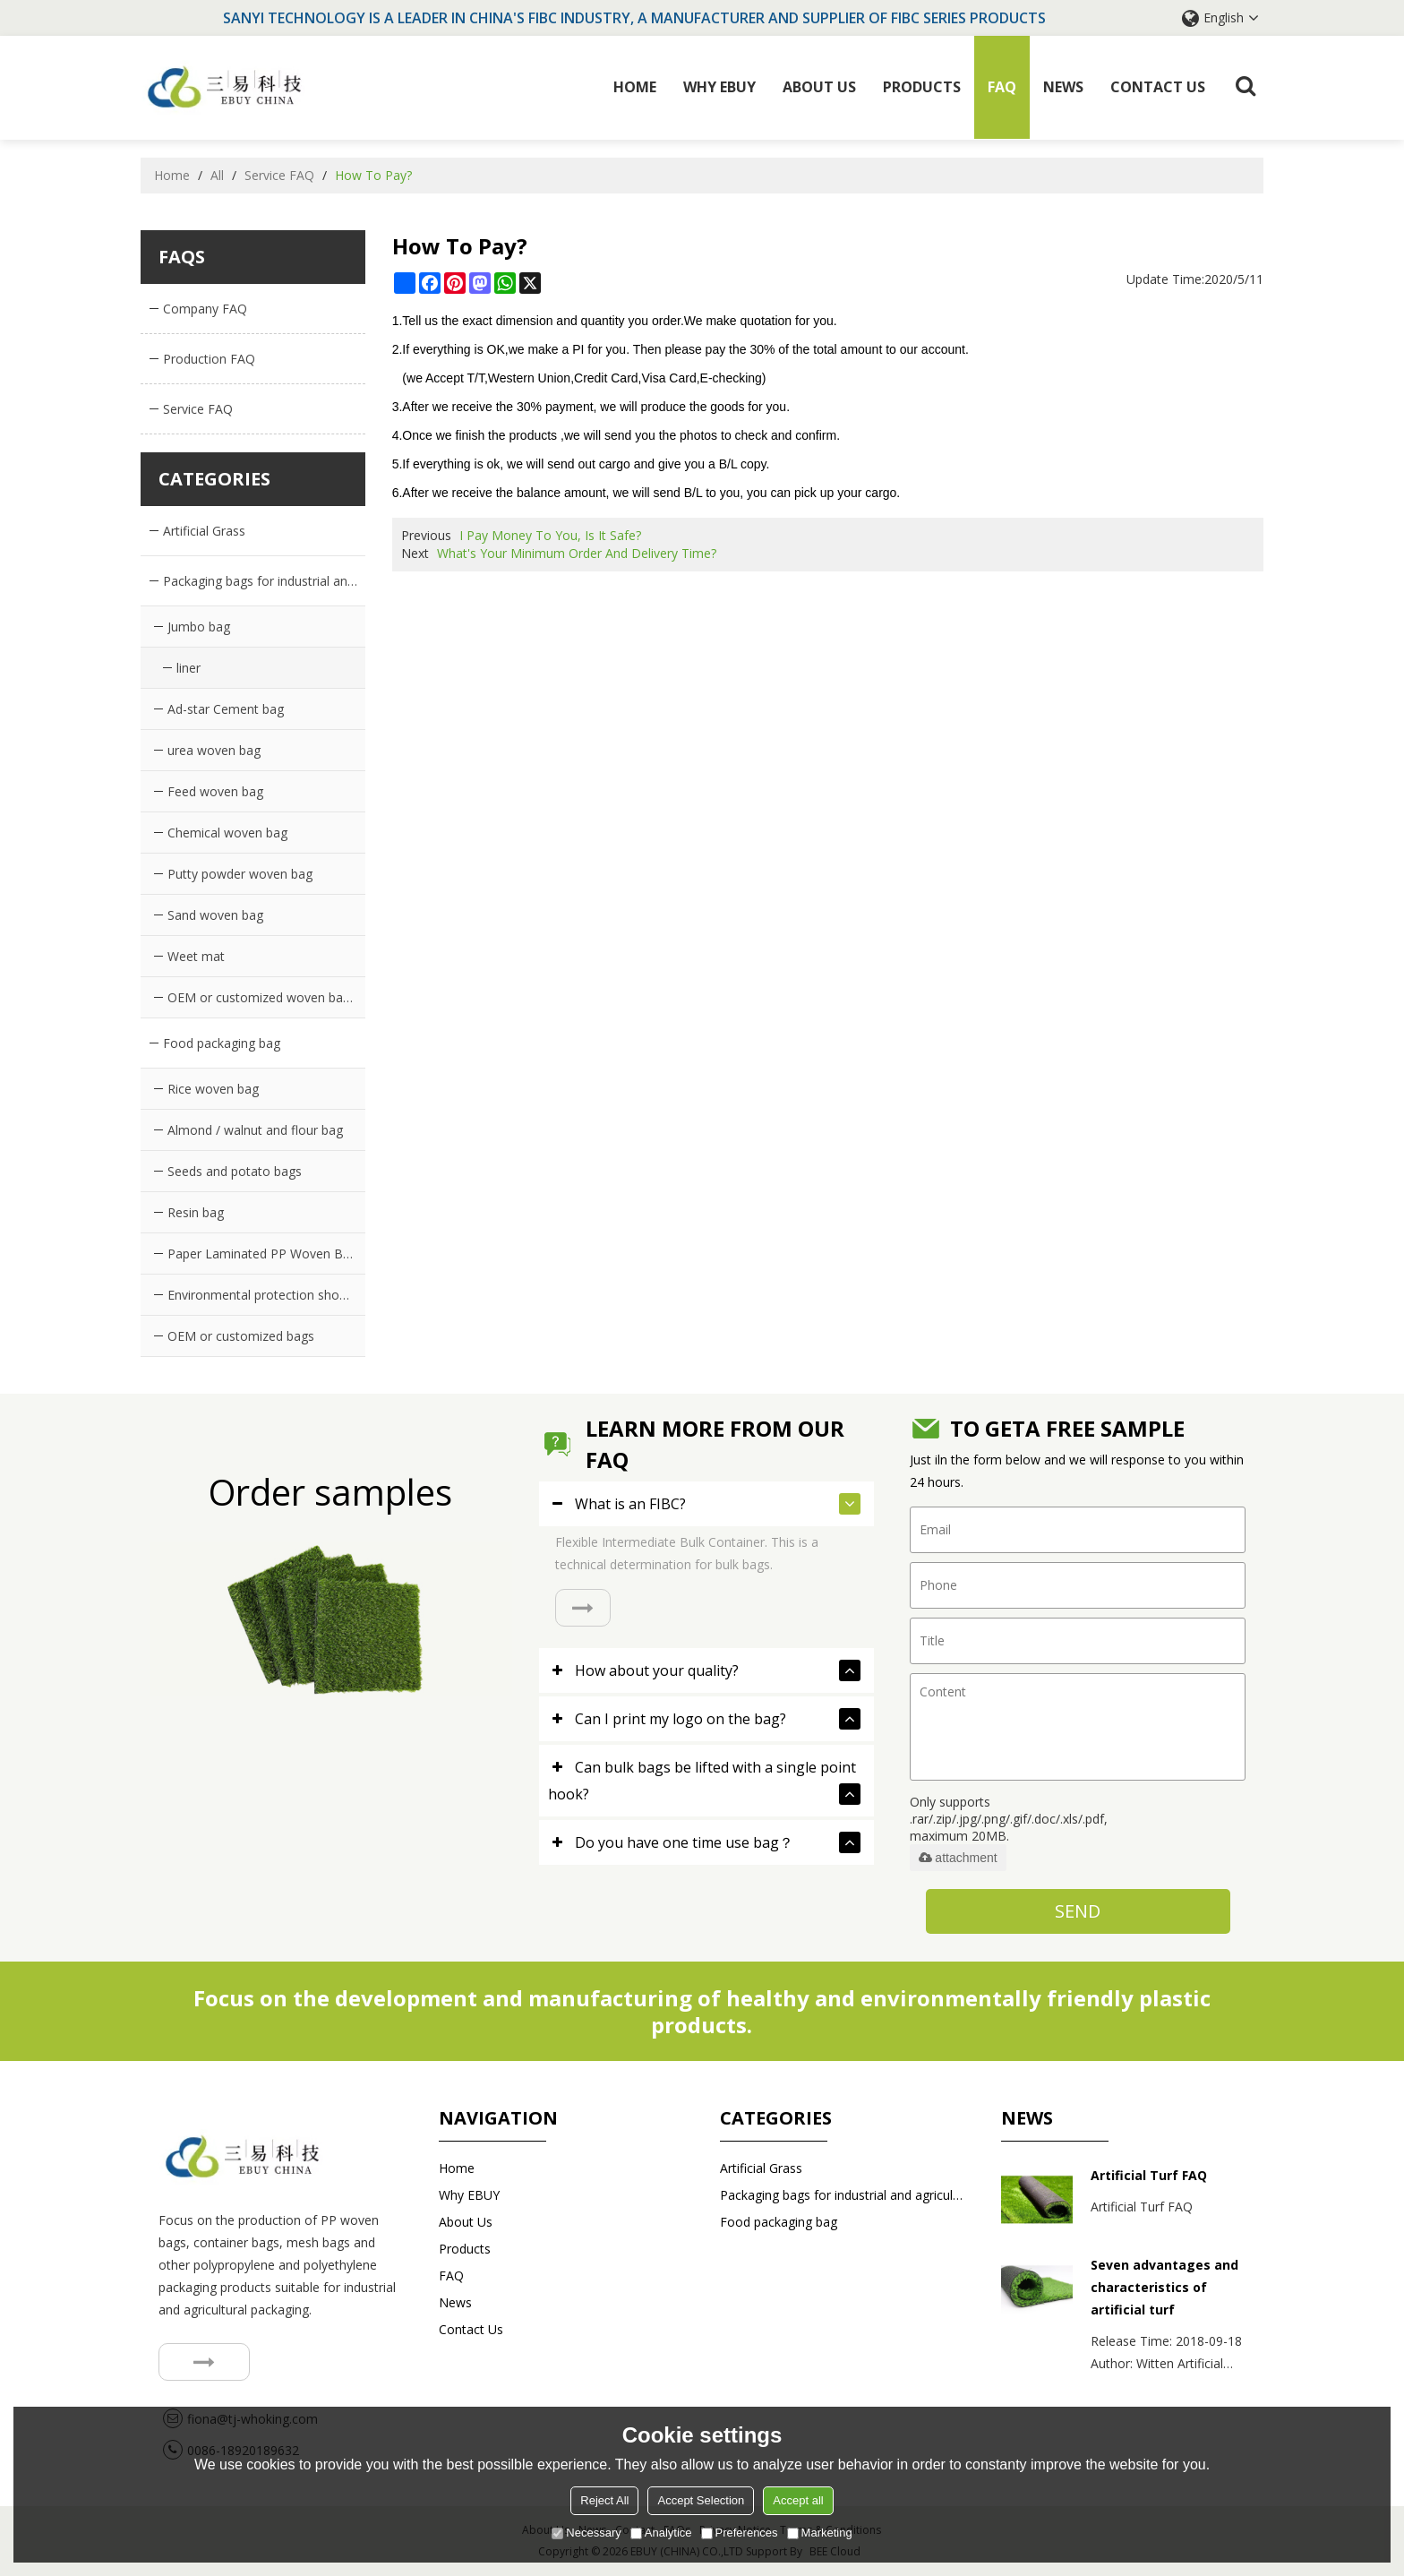 The width and height of the screenshot is (1404, 2576). I want to click on I Pay Money To You, Is It Safe?, so click(550, 535).